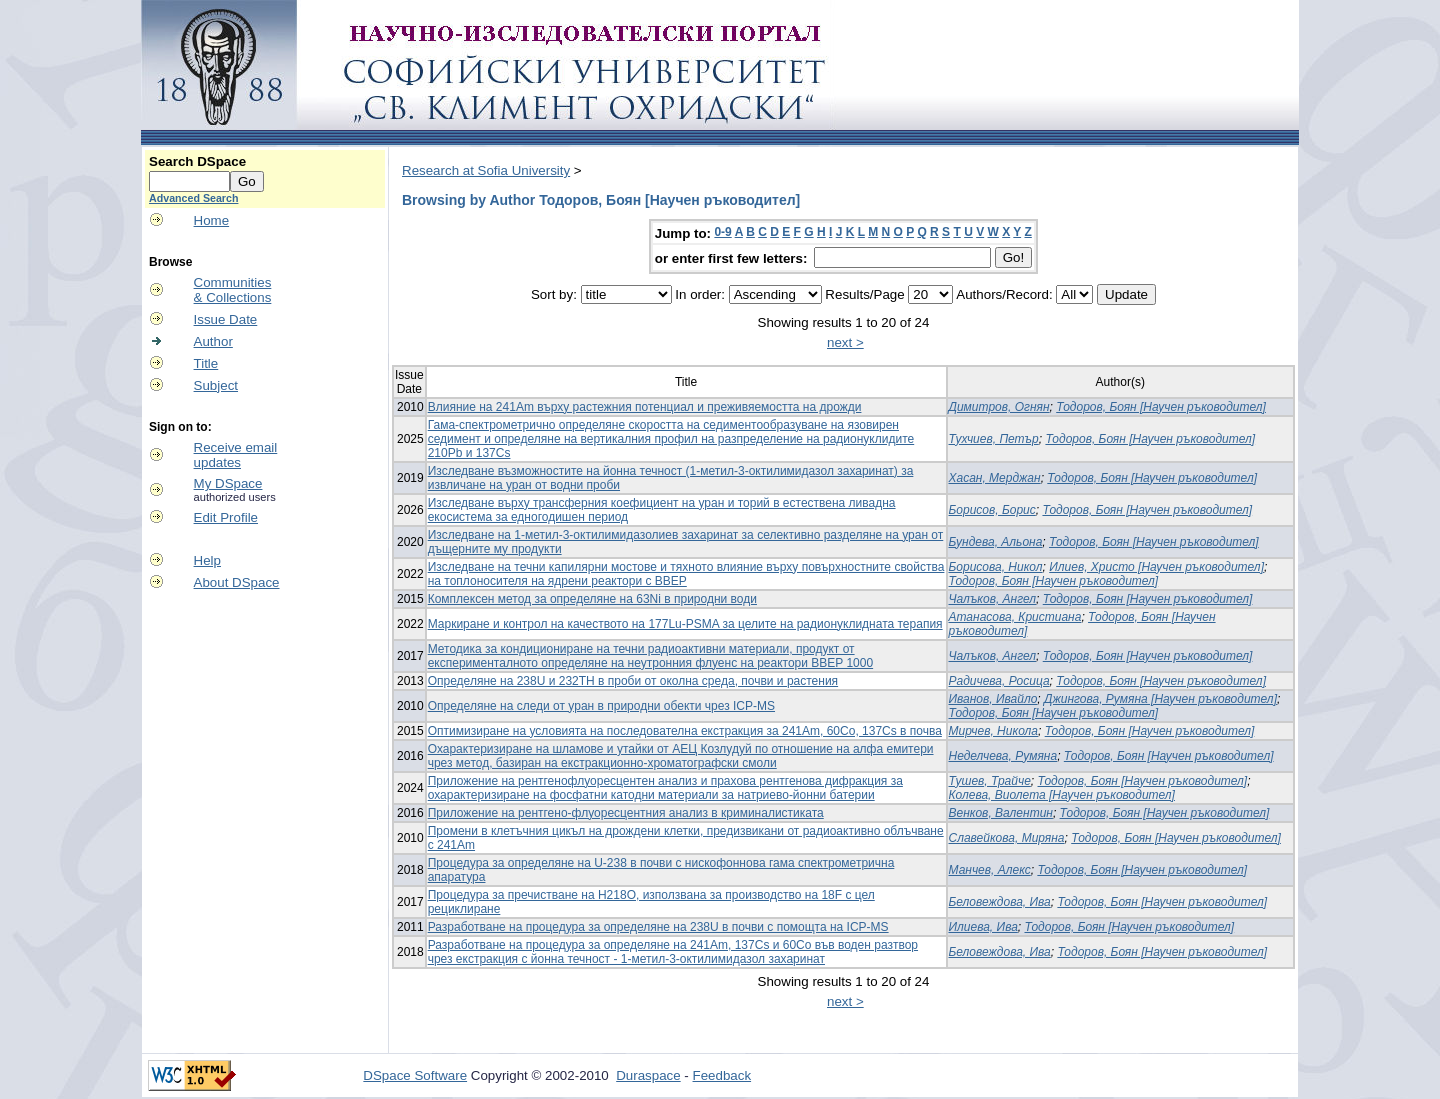 This screenshot has width=1440, height=1099. What do you see at coordinates (645, 407) in the screenshot?
I see `Влияние на 241Am върху растежния потенциал и преживяемостта на дрожди` at bounding box center [645, 407].